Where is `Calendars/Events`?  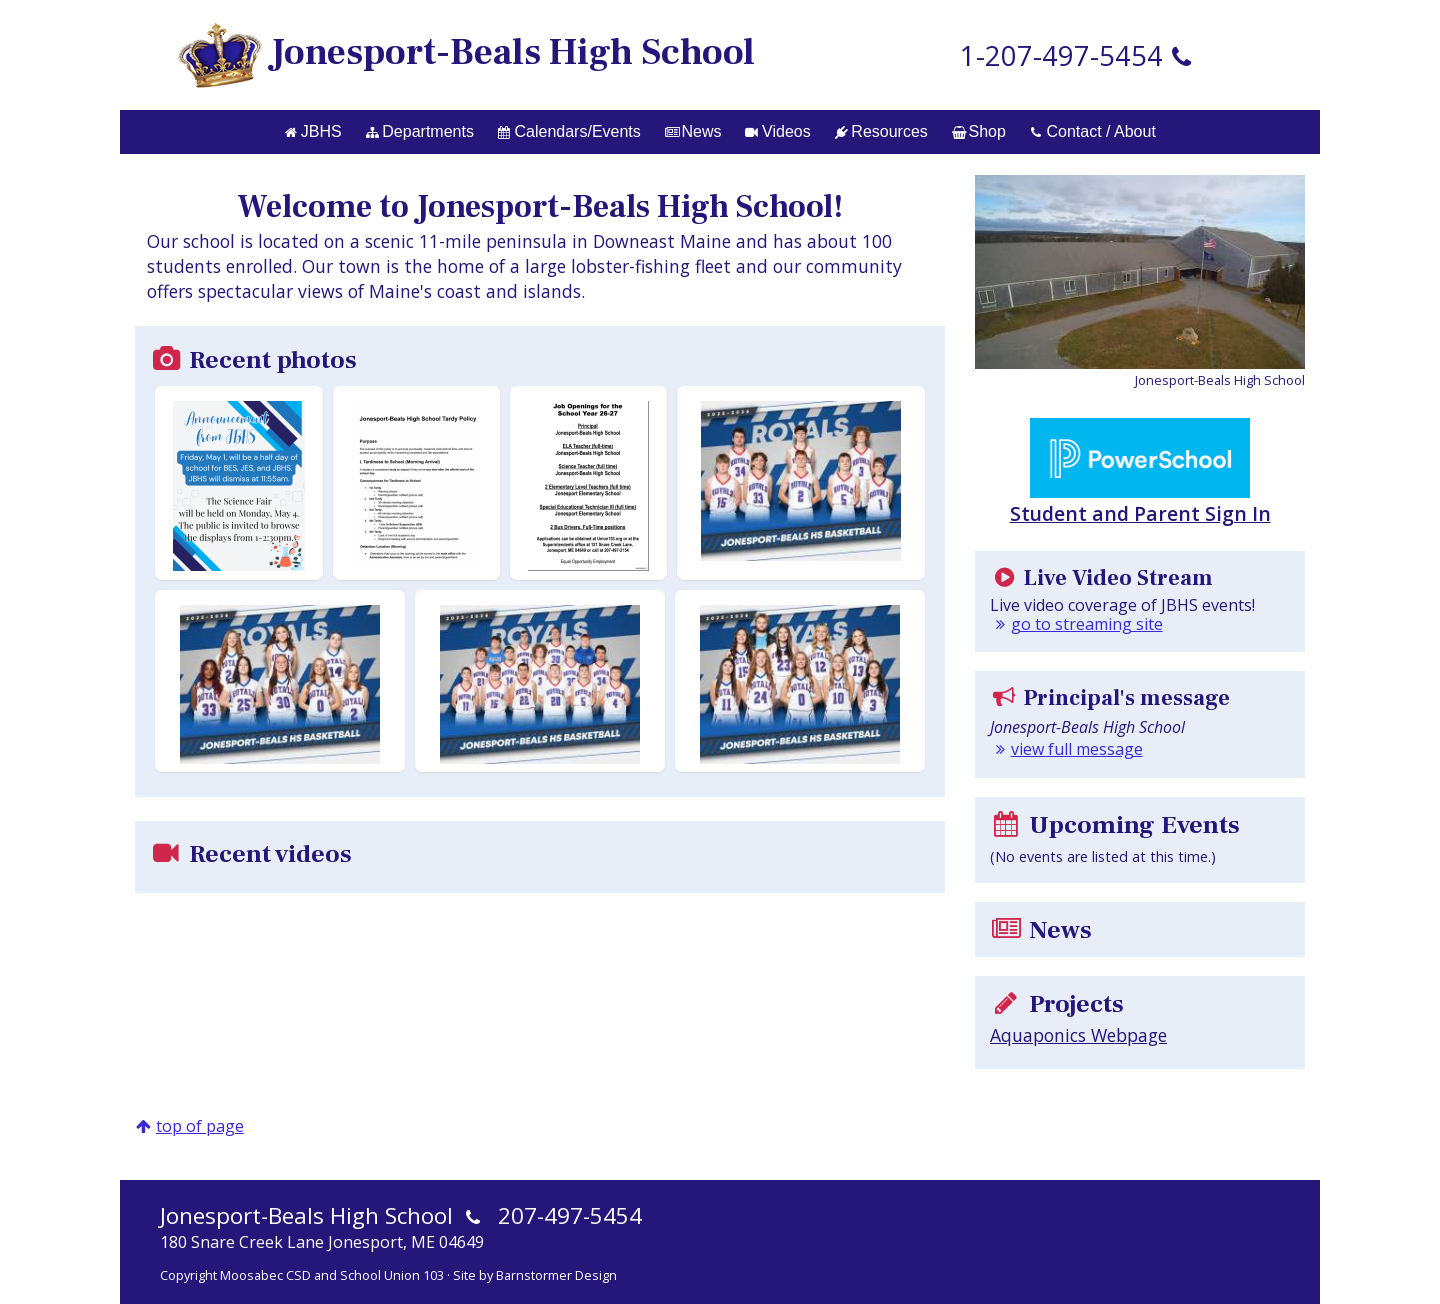 Calendars/Events is located at coordinates (569, 131).